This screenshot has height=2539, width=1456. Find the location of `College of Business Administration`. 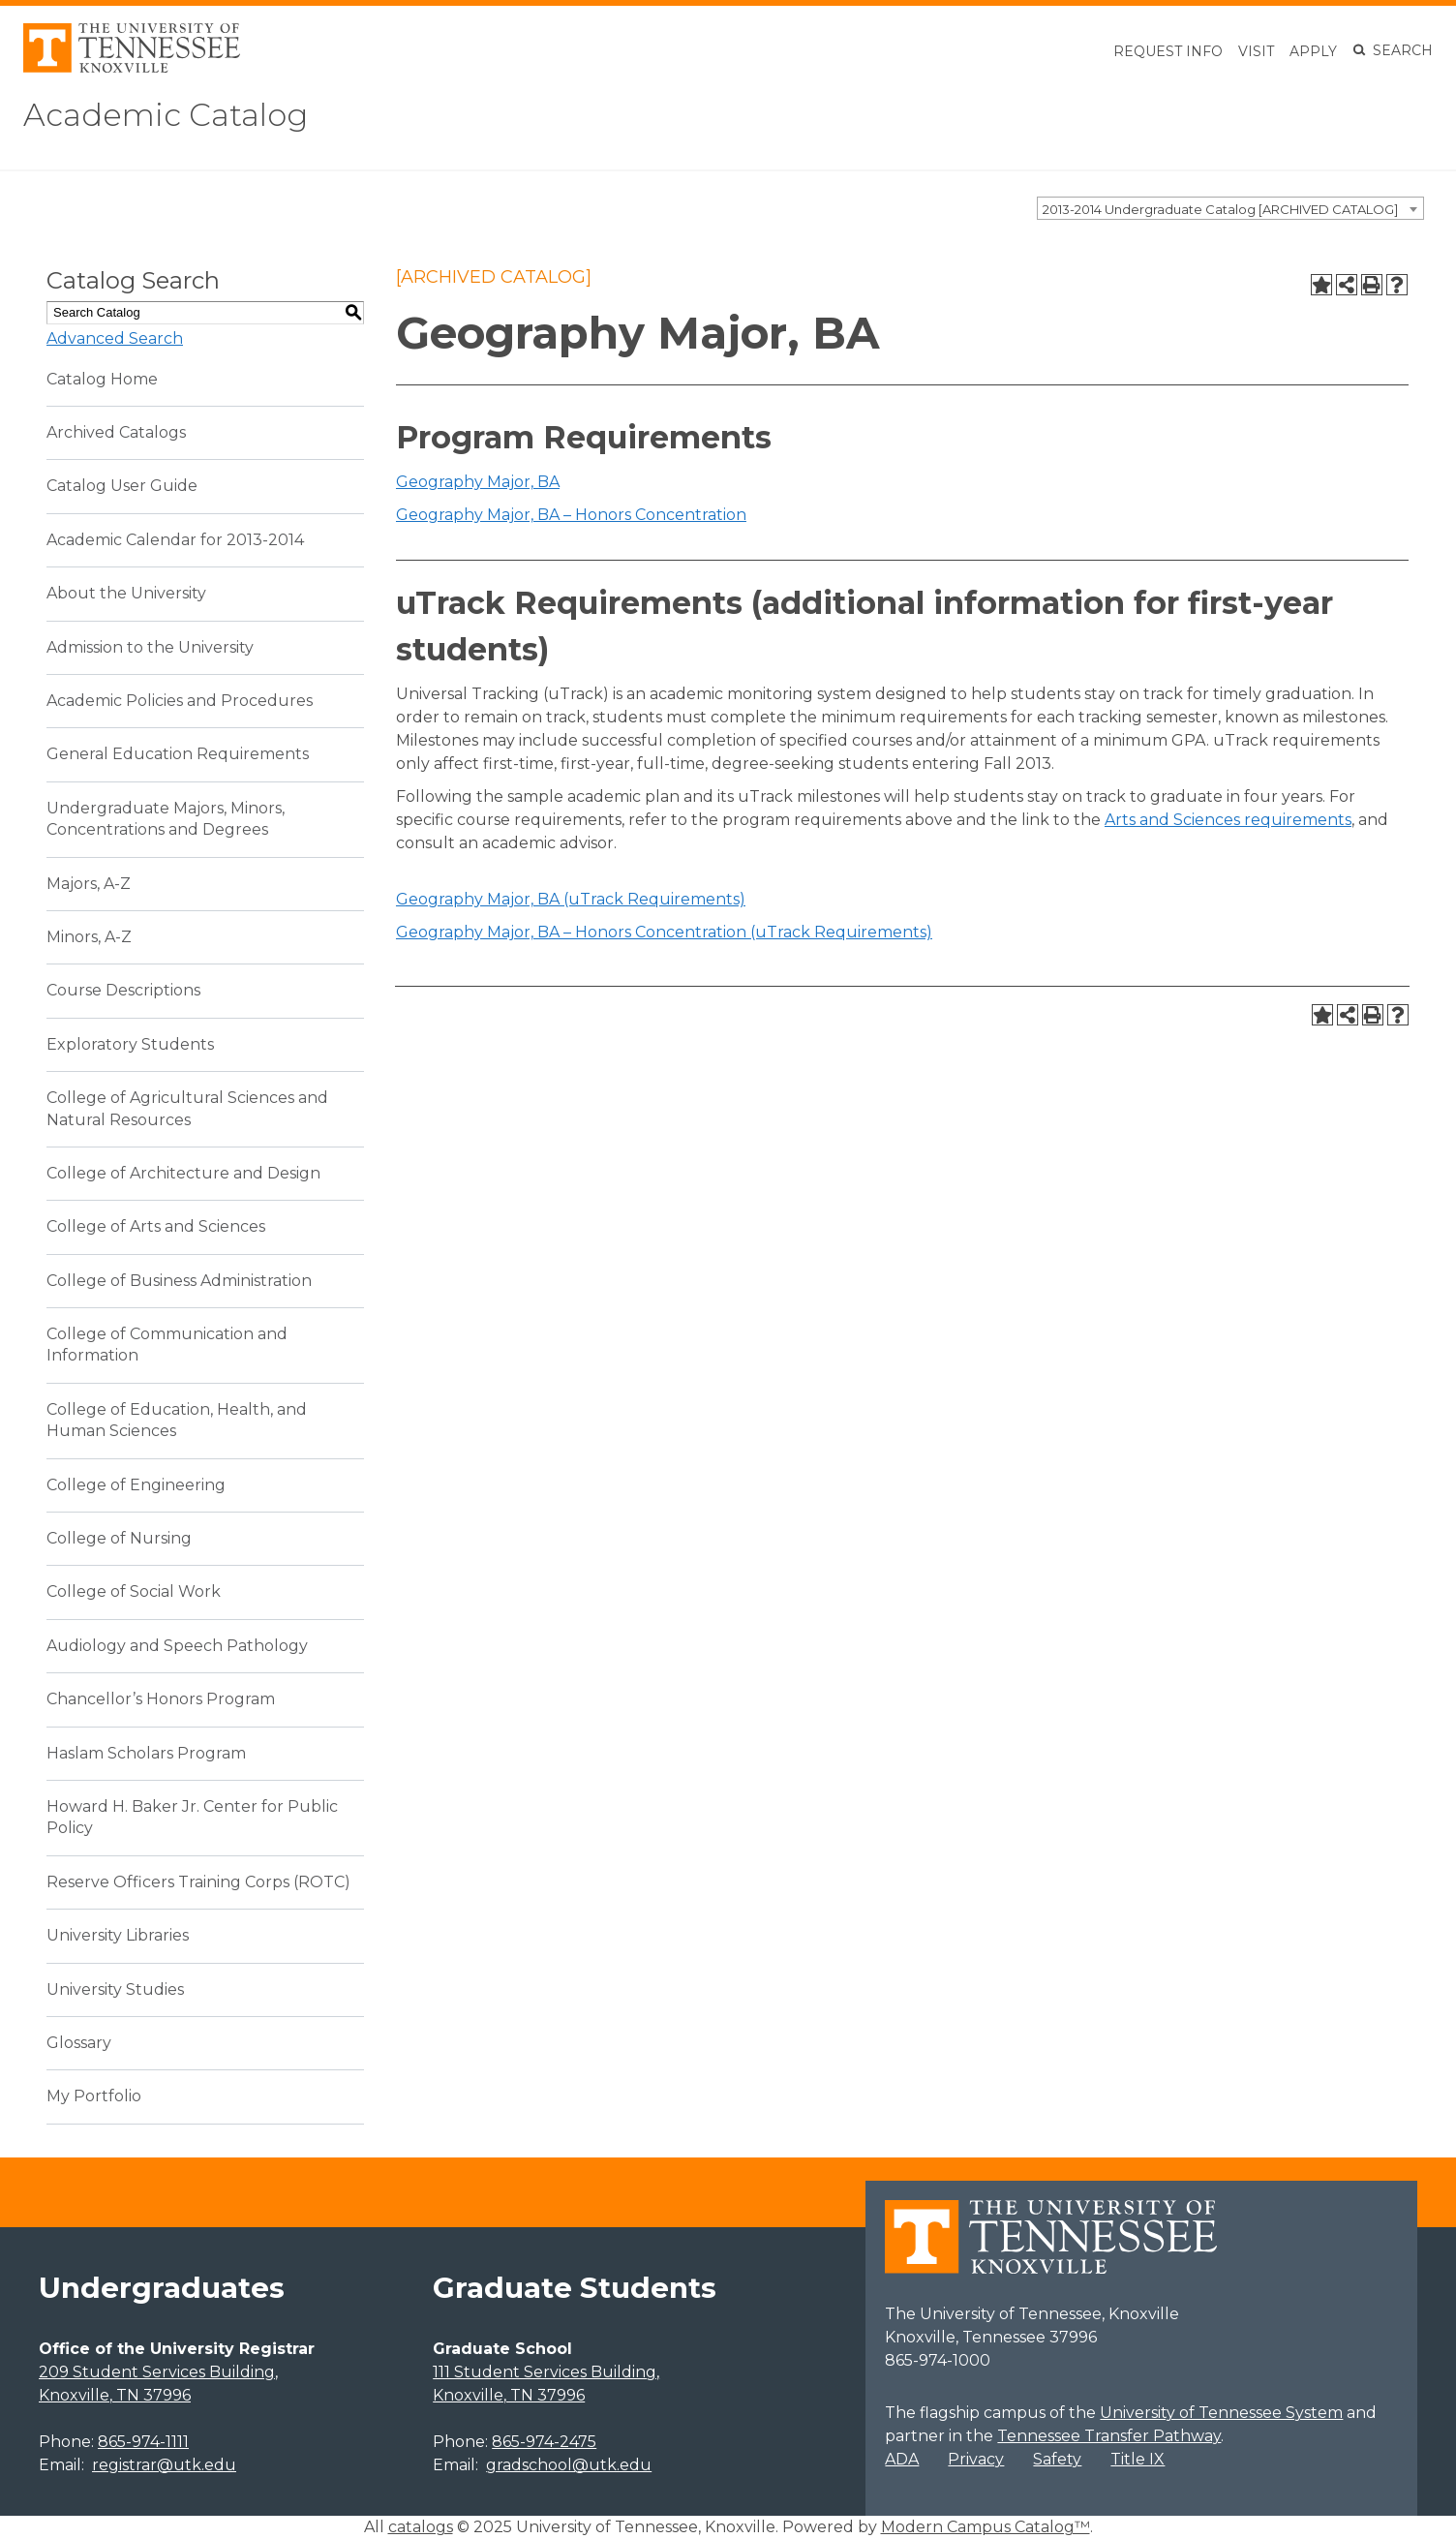

College of Business Administration is located at coordinates (179, 1280).